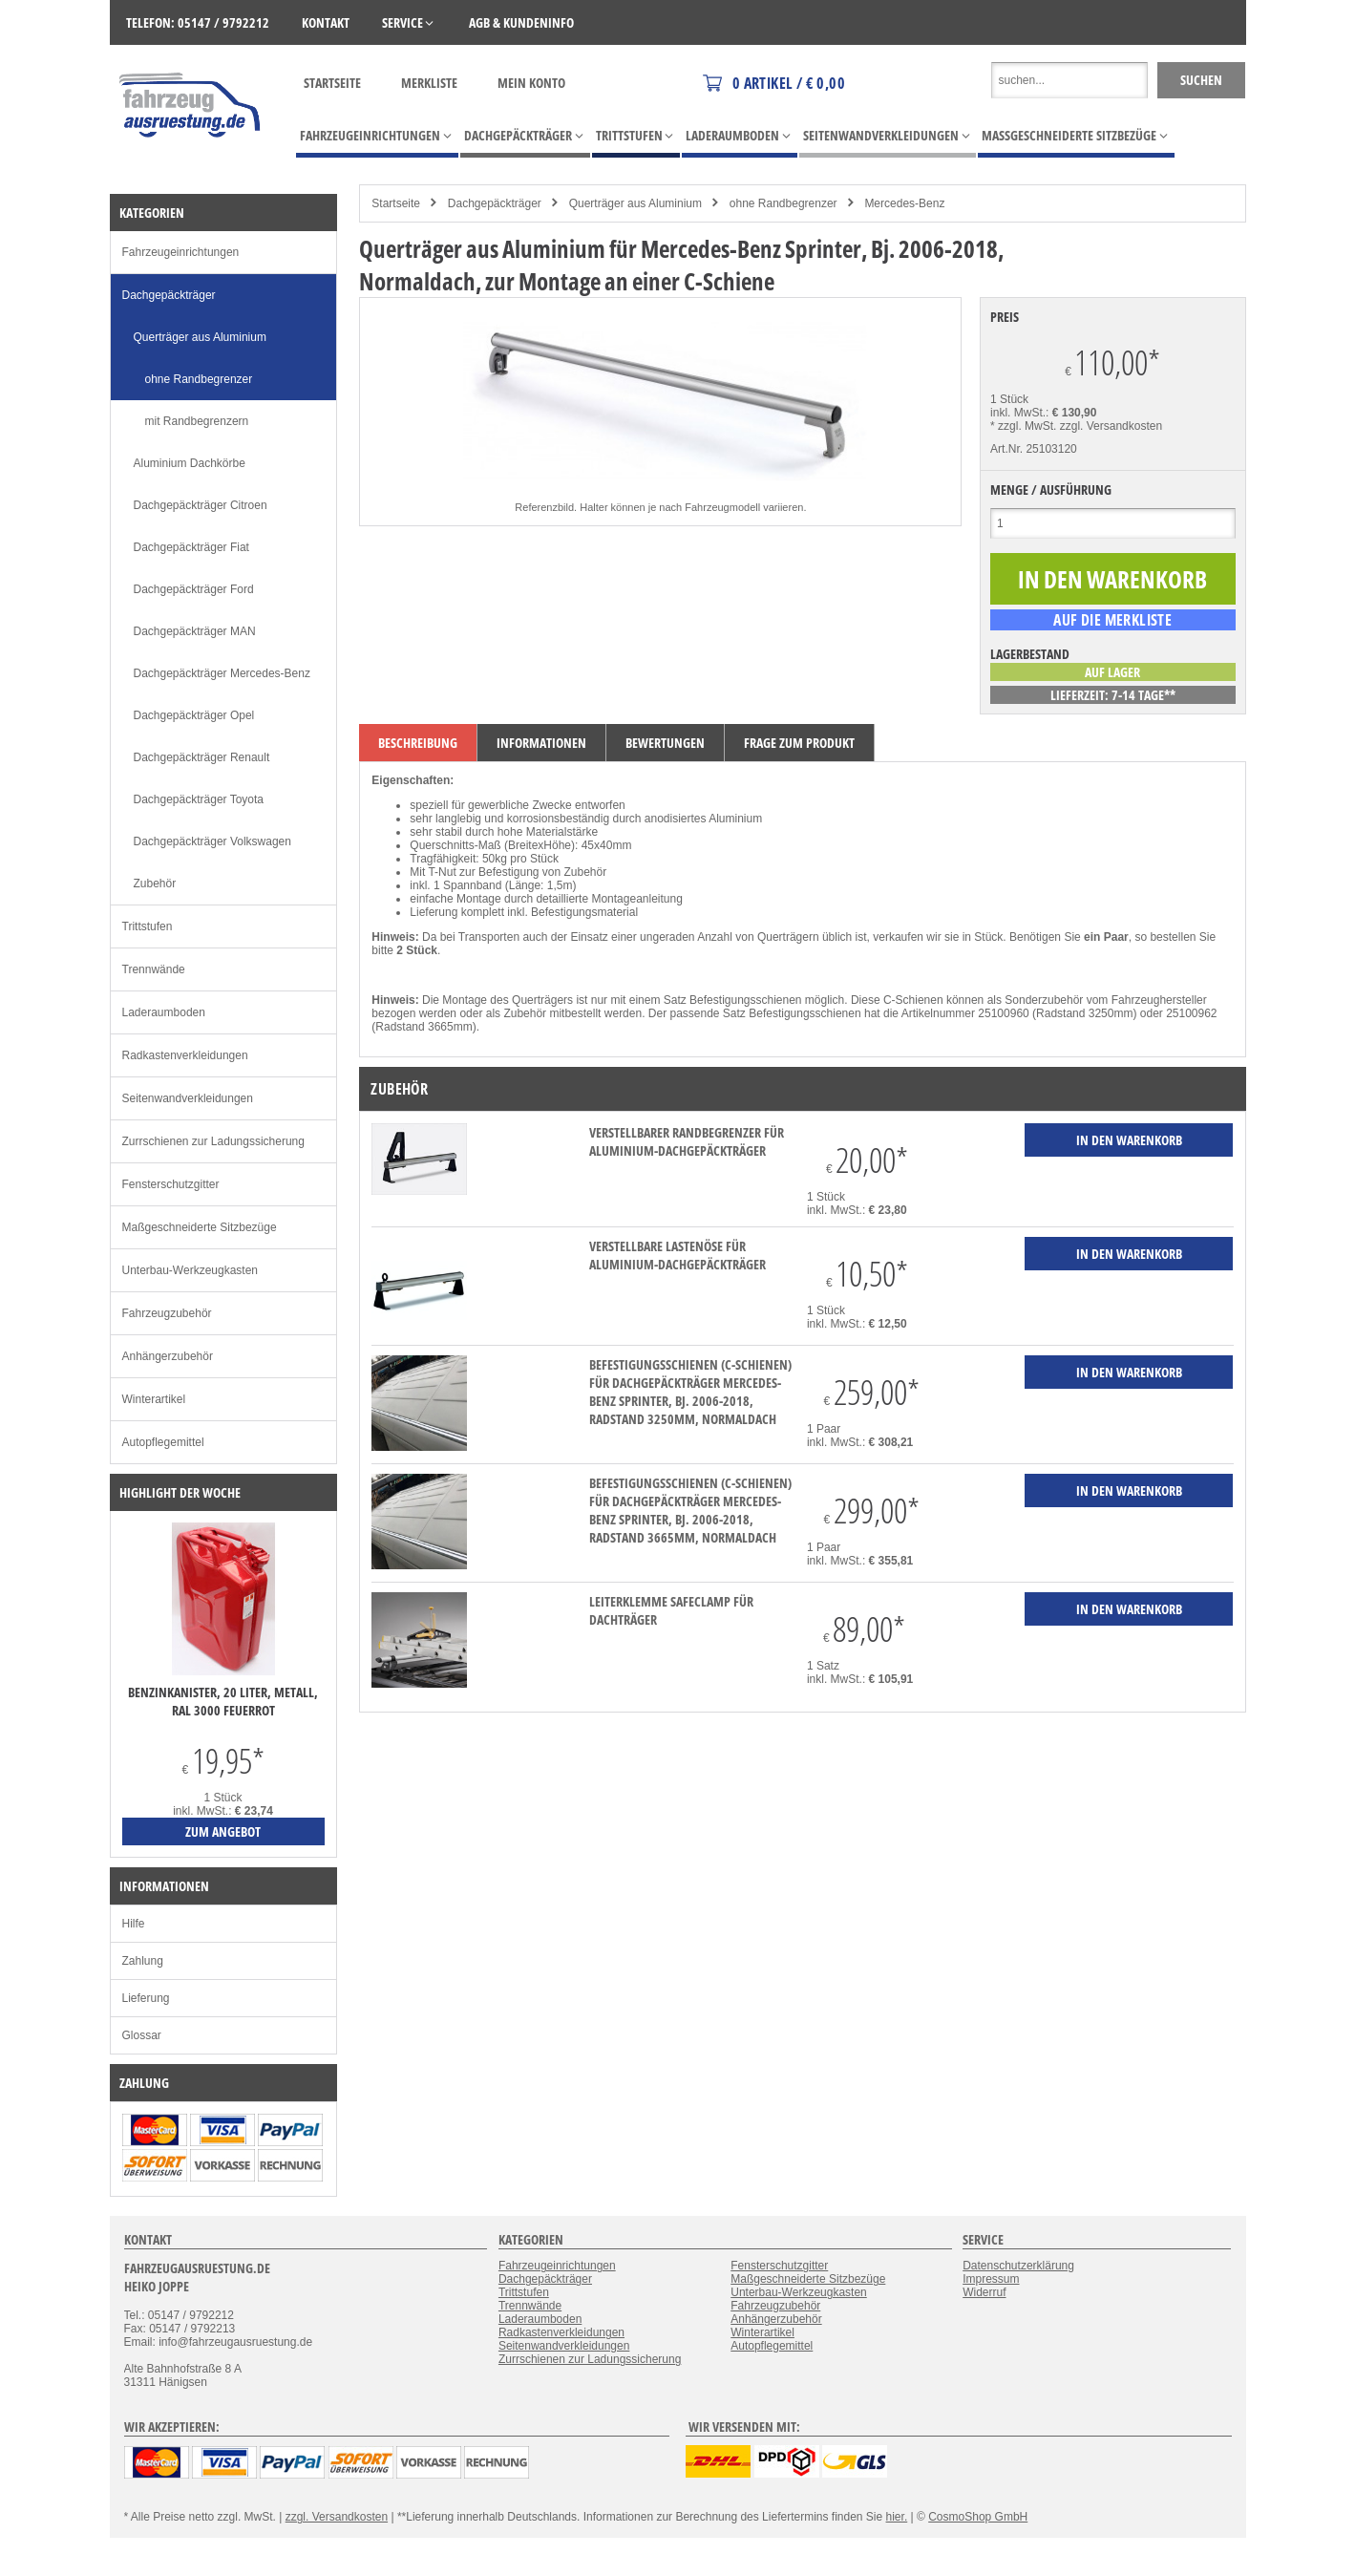 The width and height of the screenshot is (1355, 2576). Describe the element at coordinates (991, 2279) in the screenshot. I see `Impressum` at that location.